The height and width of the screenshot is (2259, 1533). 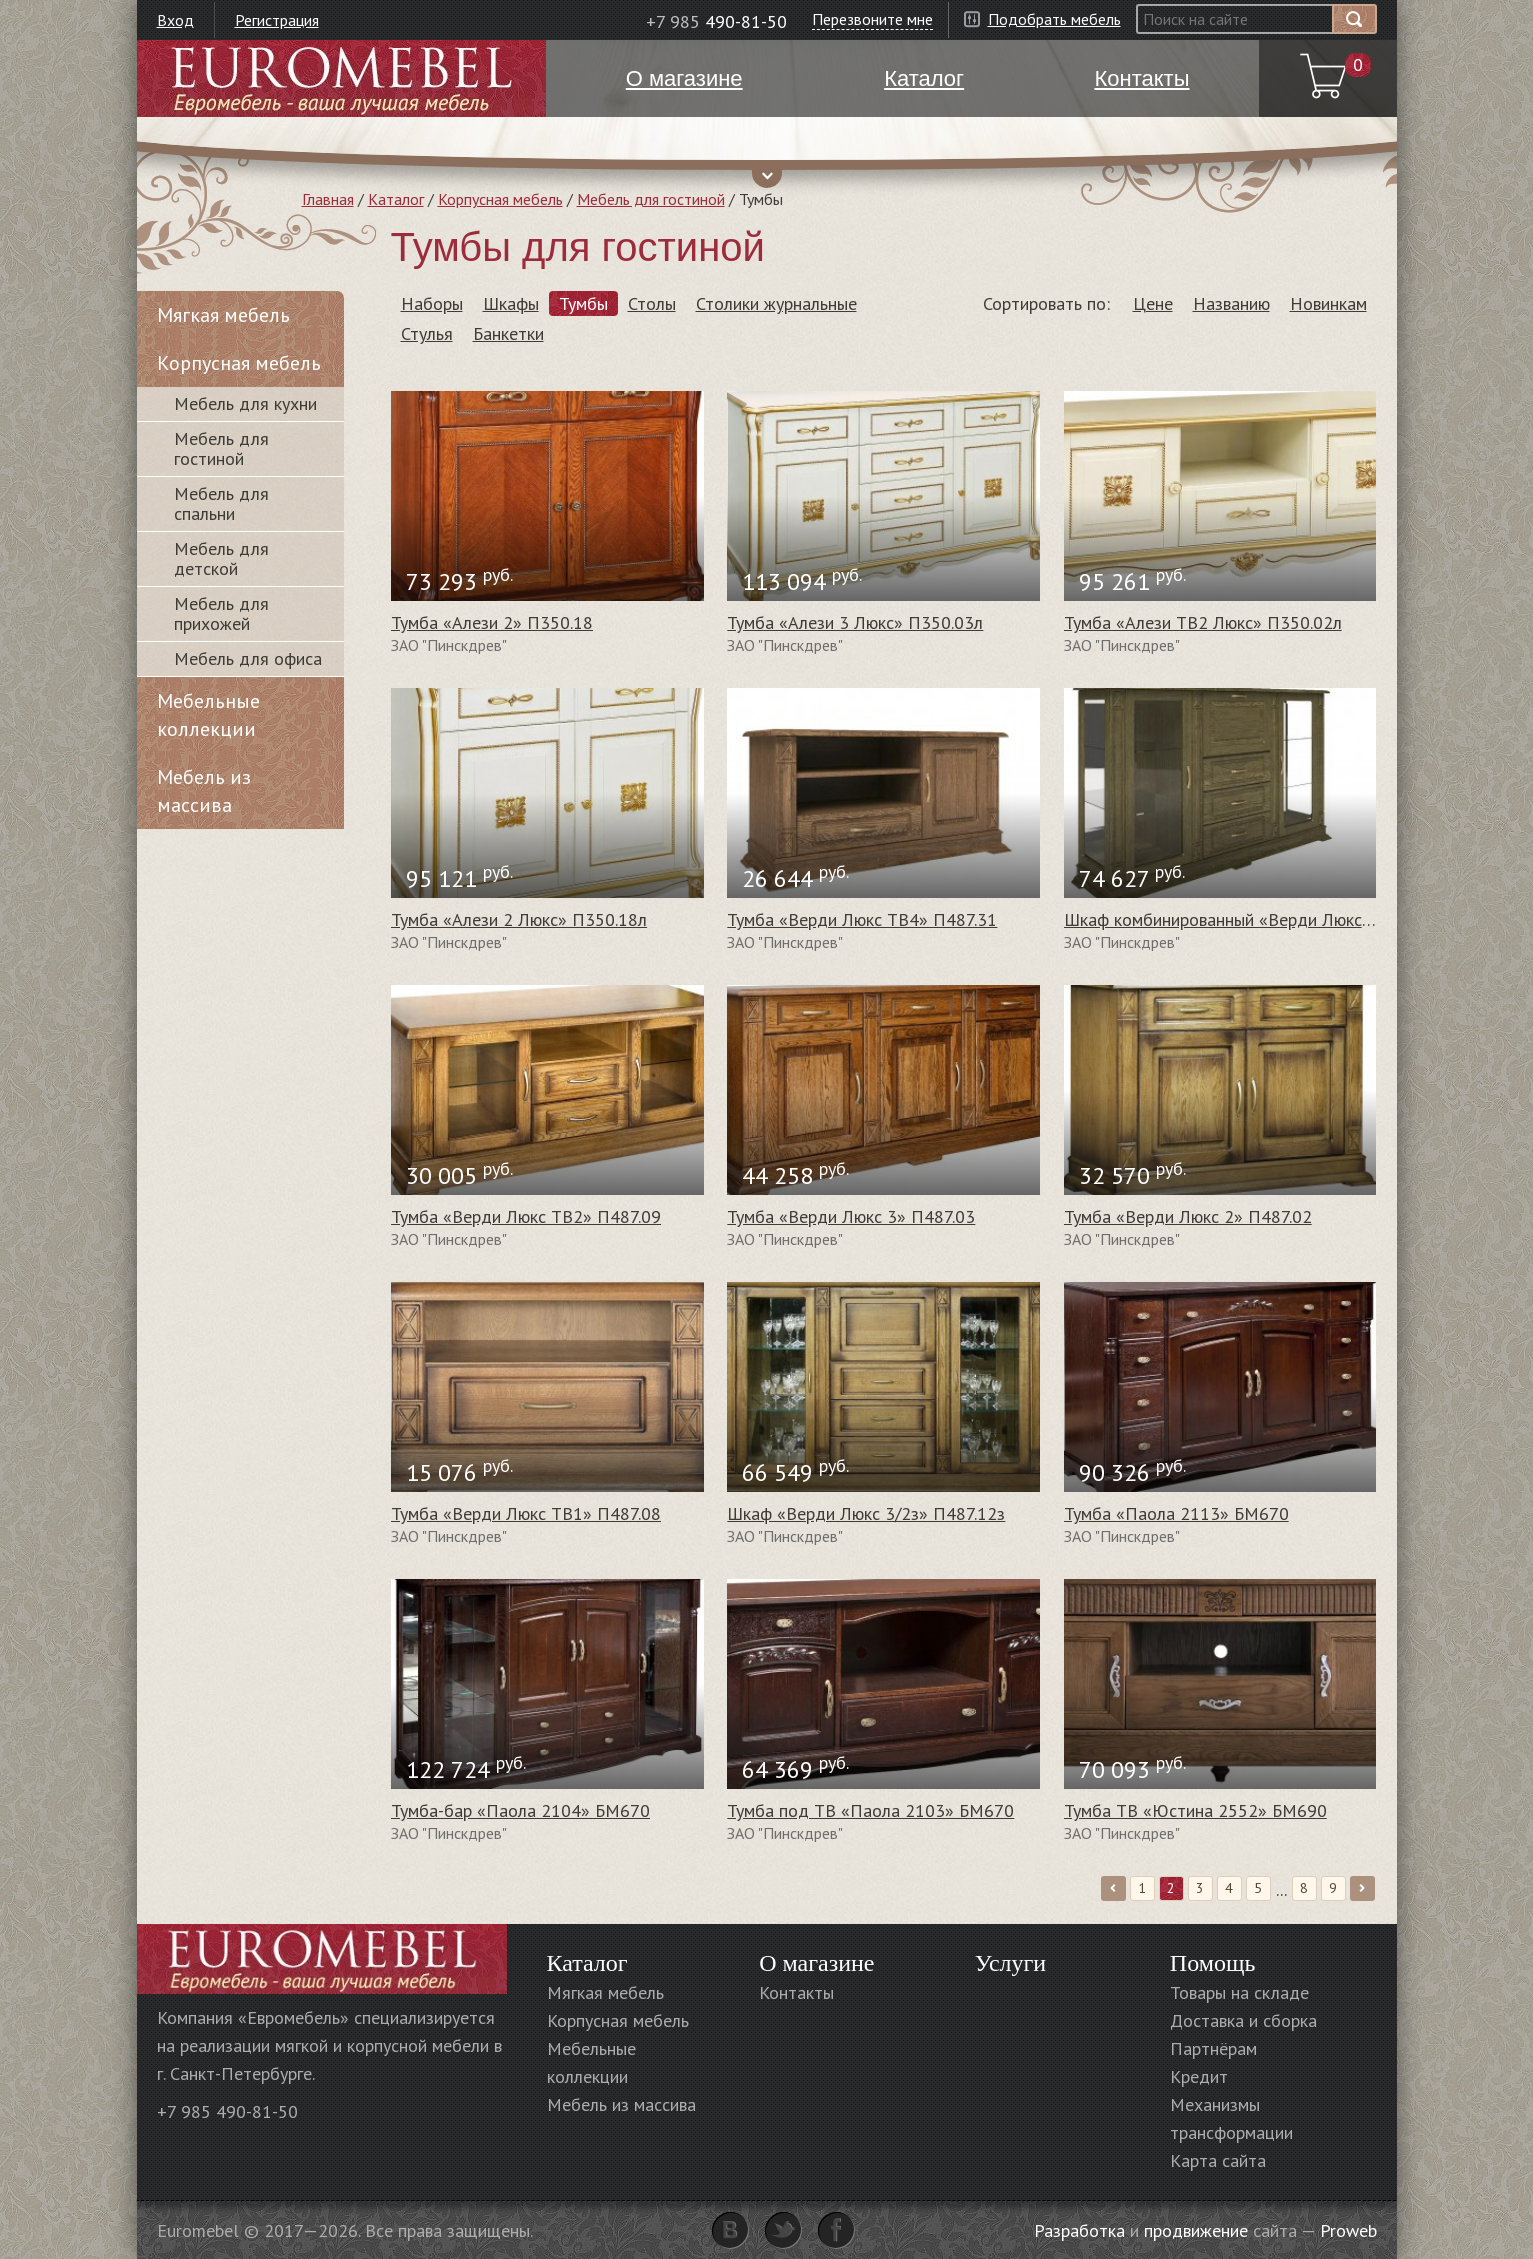 What do you see at coordinates (221, 503) in the screenshot?
I see `Мебель для спальни` at bounding box center [221, 503].